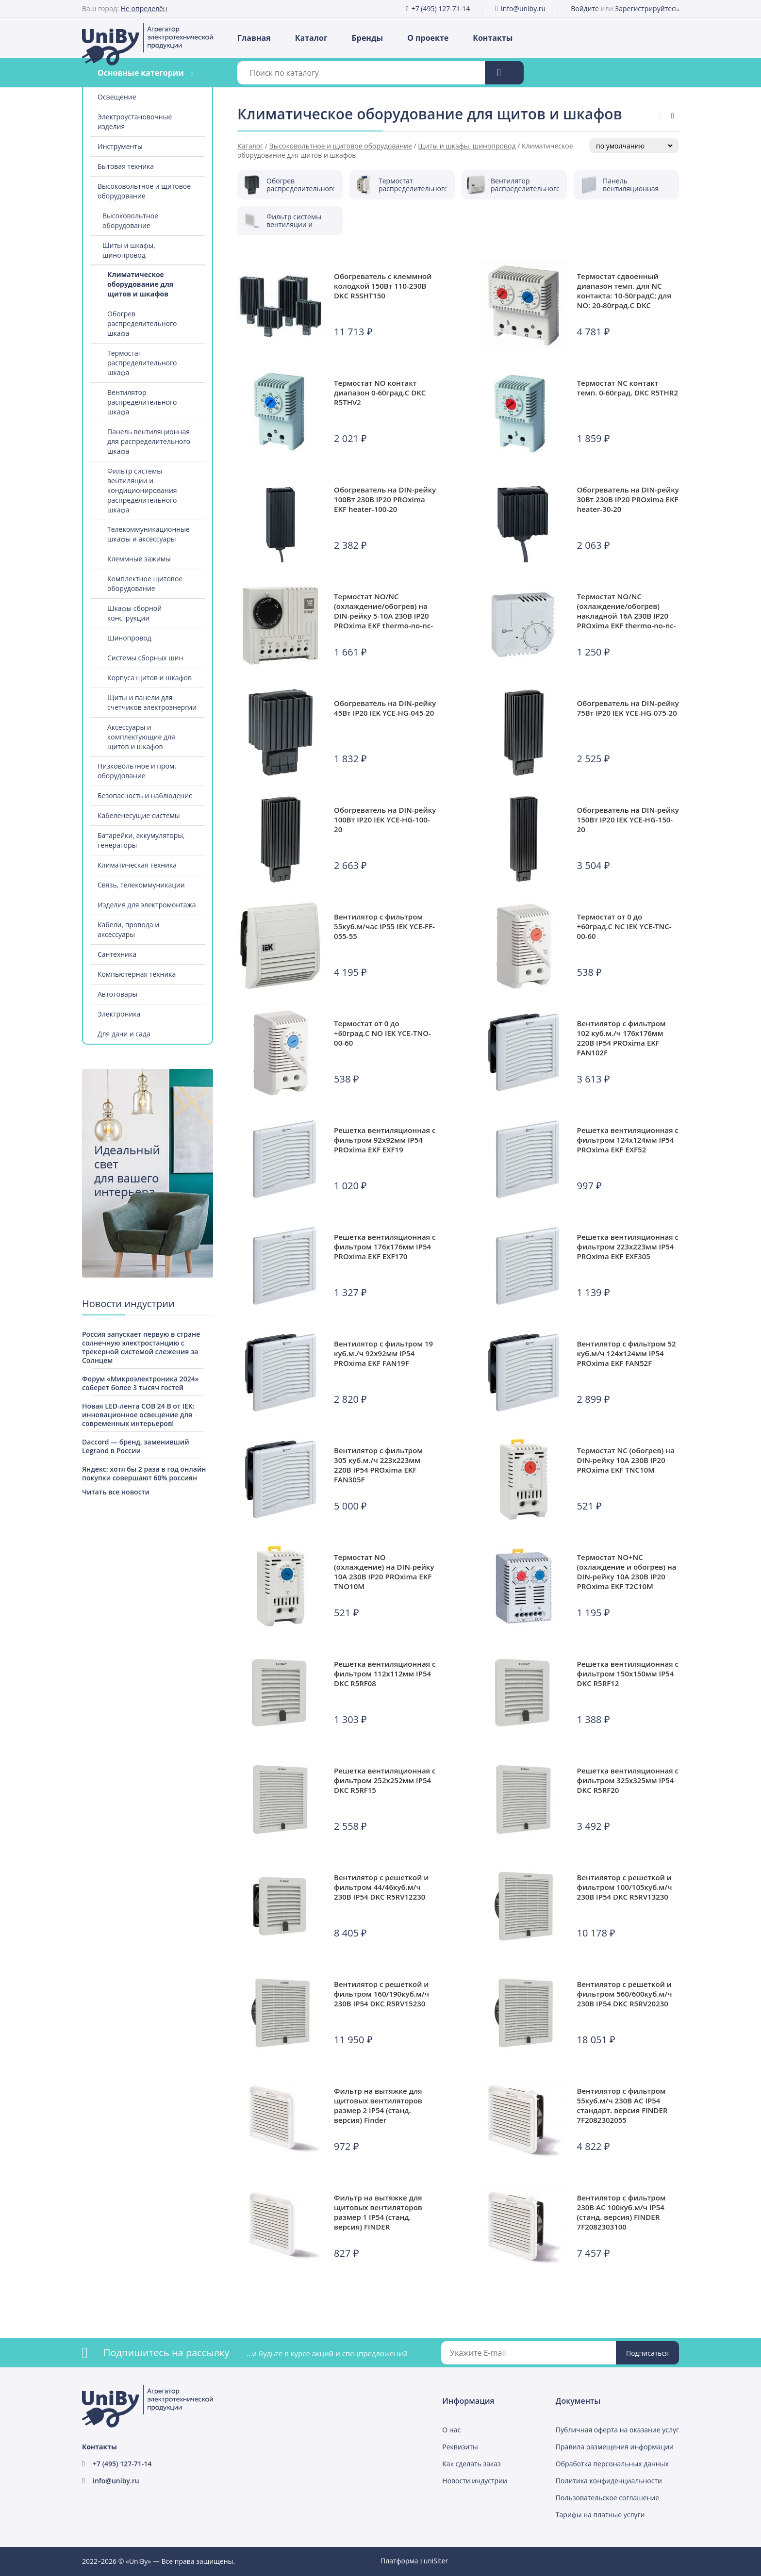  I want to click on info@uniby.ru, so click(523, 8).